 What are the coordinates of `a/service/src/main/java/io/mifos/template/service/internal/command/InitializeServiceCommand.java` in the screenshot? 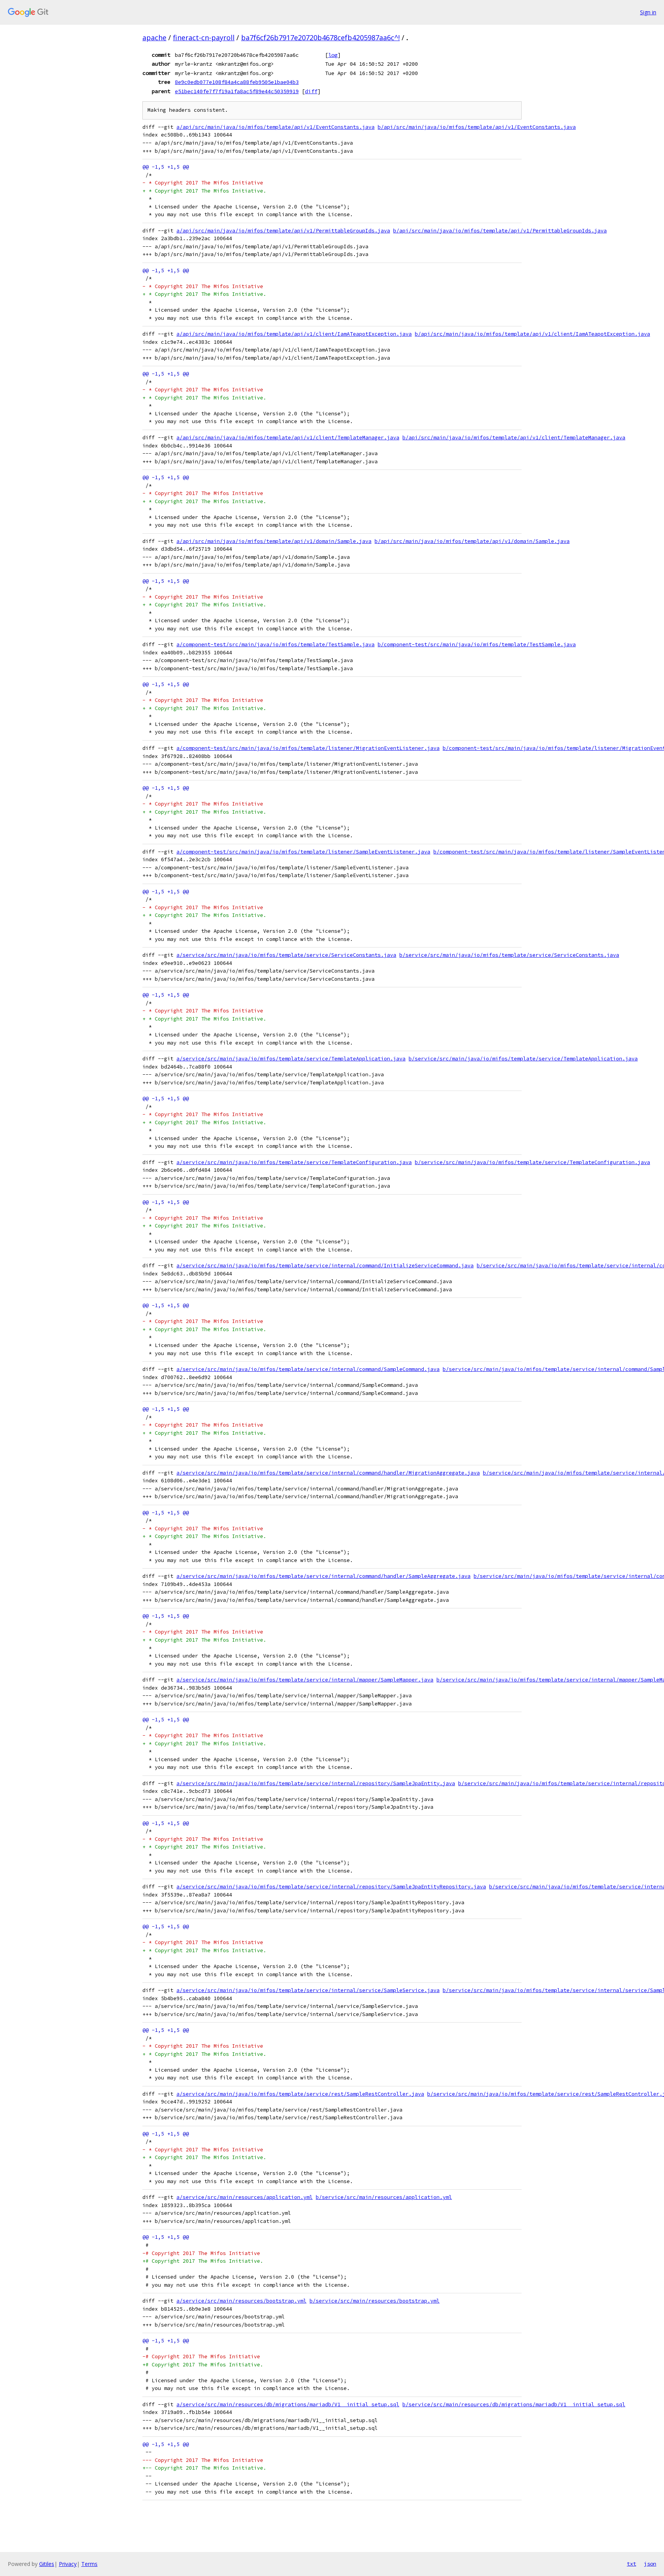 It's located at (325, 1265).